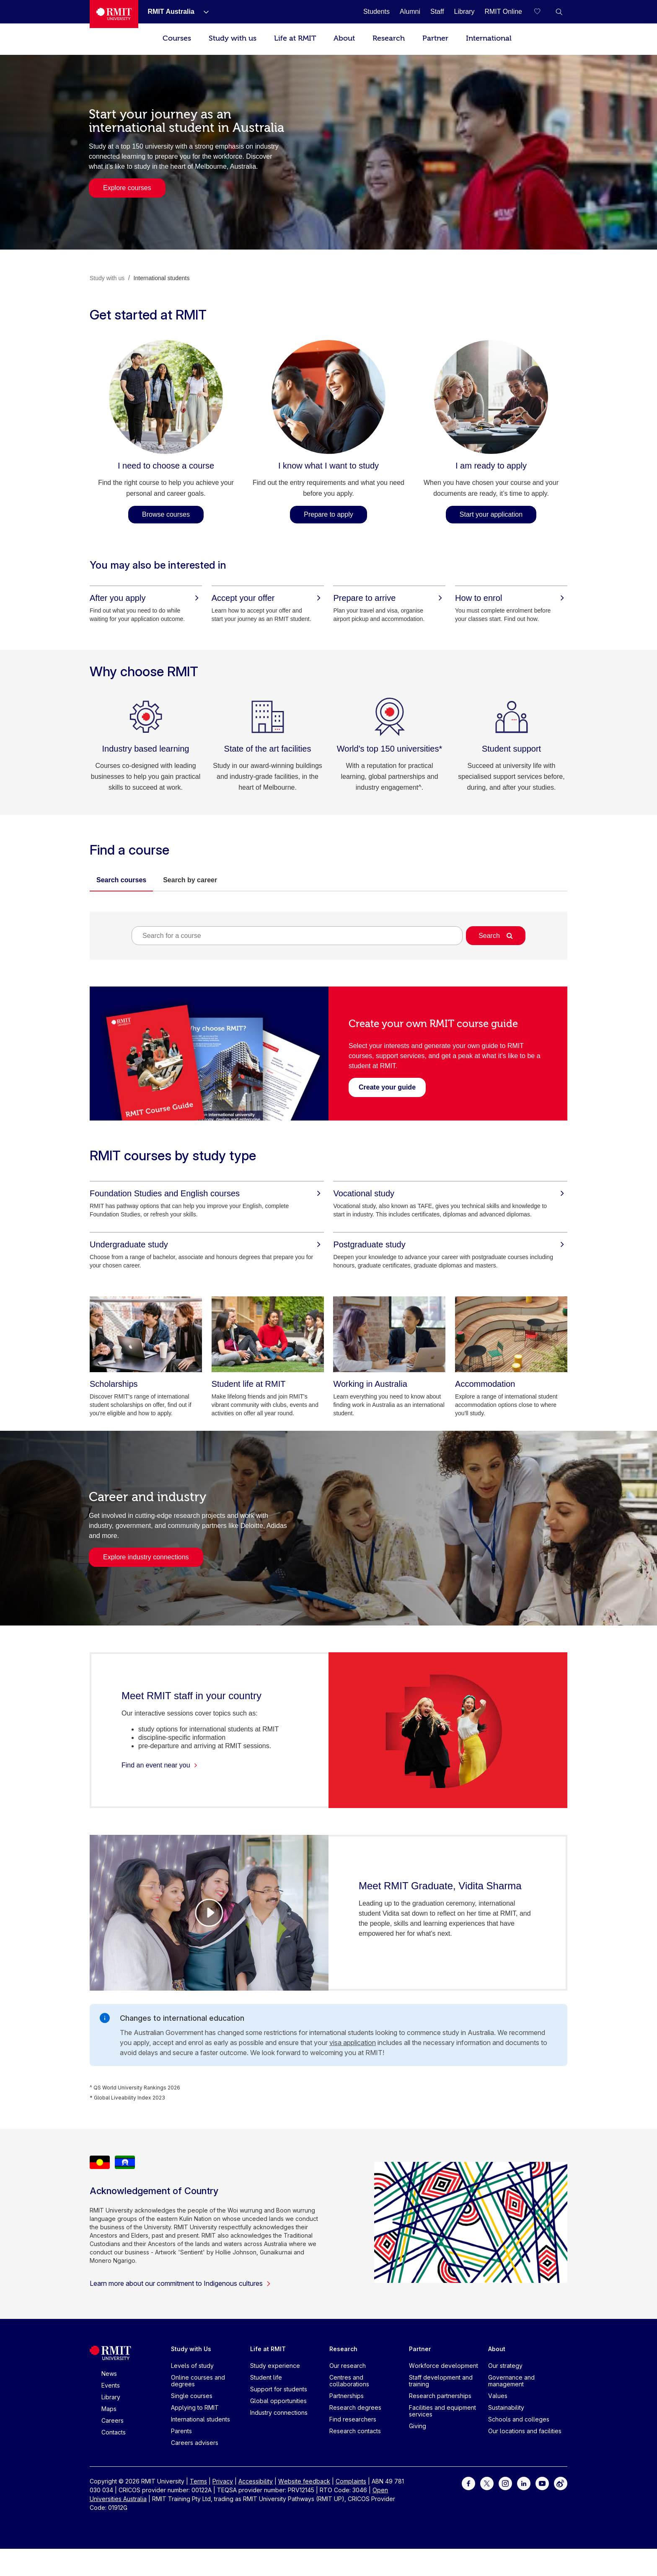 This screenshot has height=2576, width=657. Describe the element at coordinates (523, 2482) in the screenshot. I see `[For LinkedIn]` at that location.